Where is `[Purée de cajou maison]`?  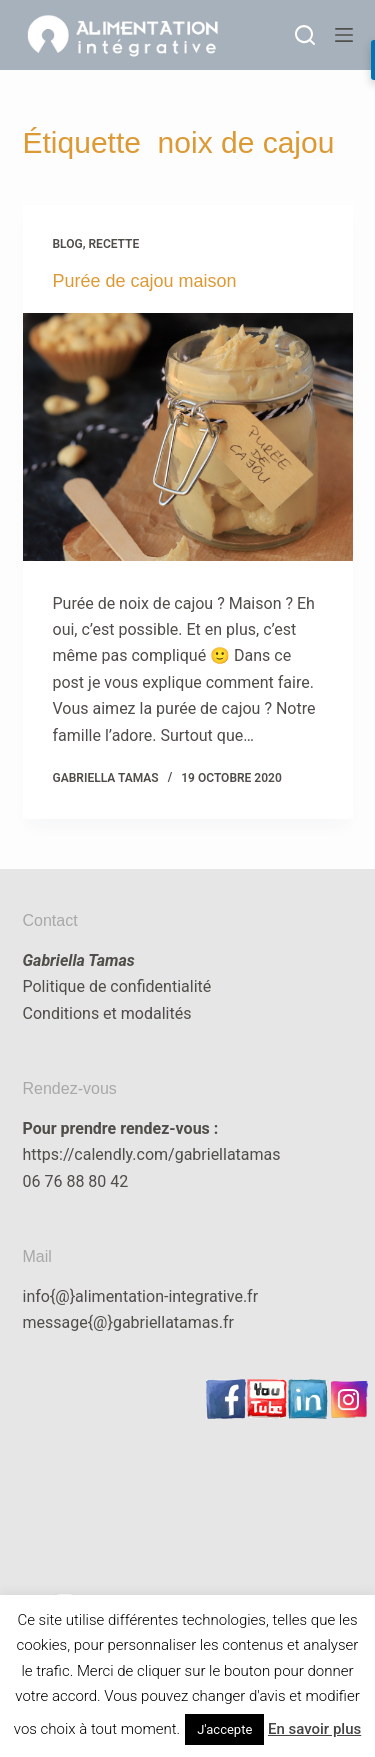 [Purée de cajou maison] is located at coordinates (188, 437).